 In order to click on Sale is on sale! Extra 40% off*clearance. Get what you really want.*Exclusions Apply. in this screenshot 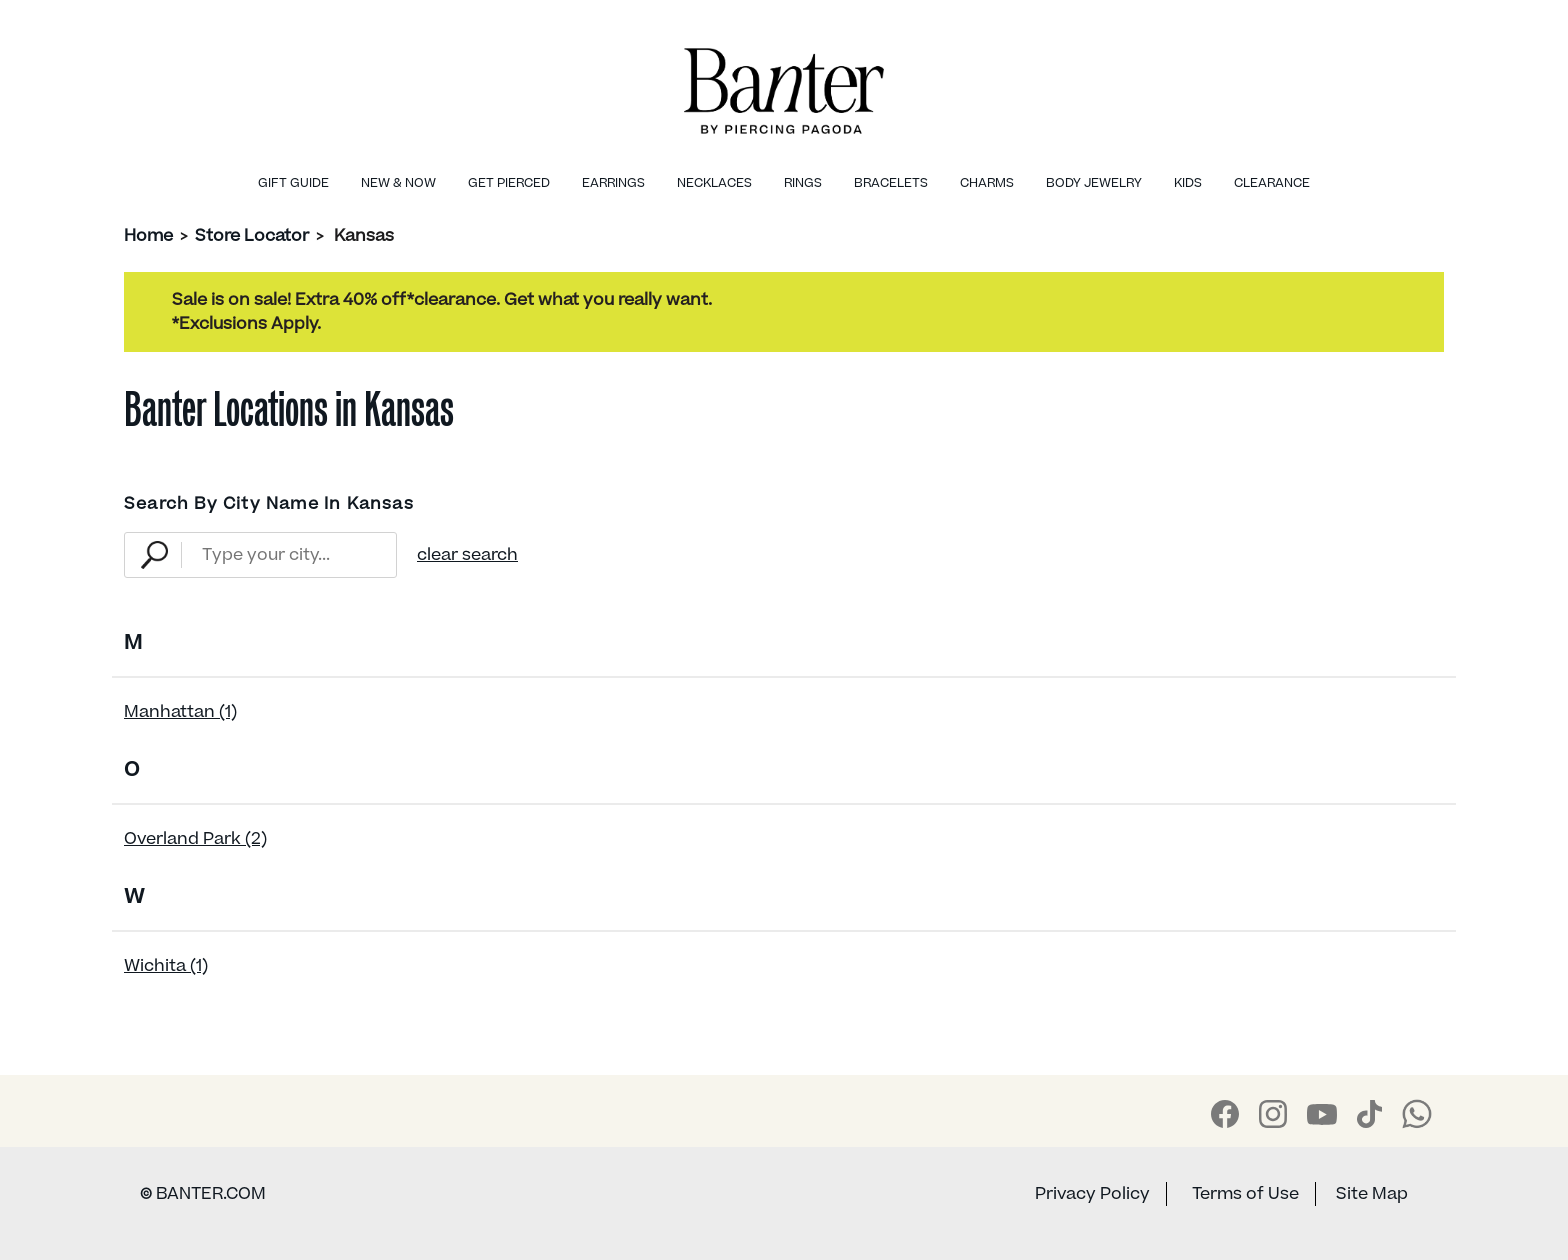, I will do `click(442, 312)`.